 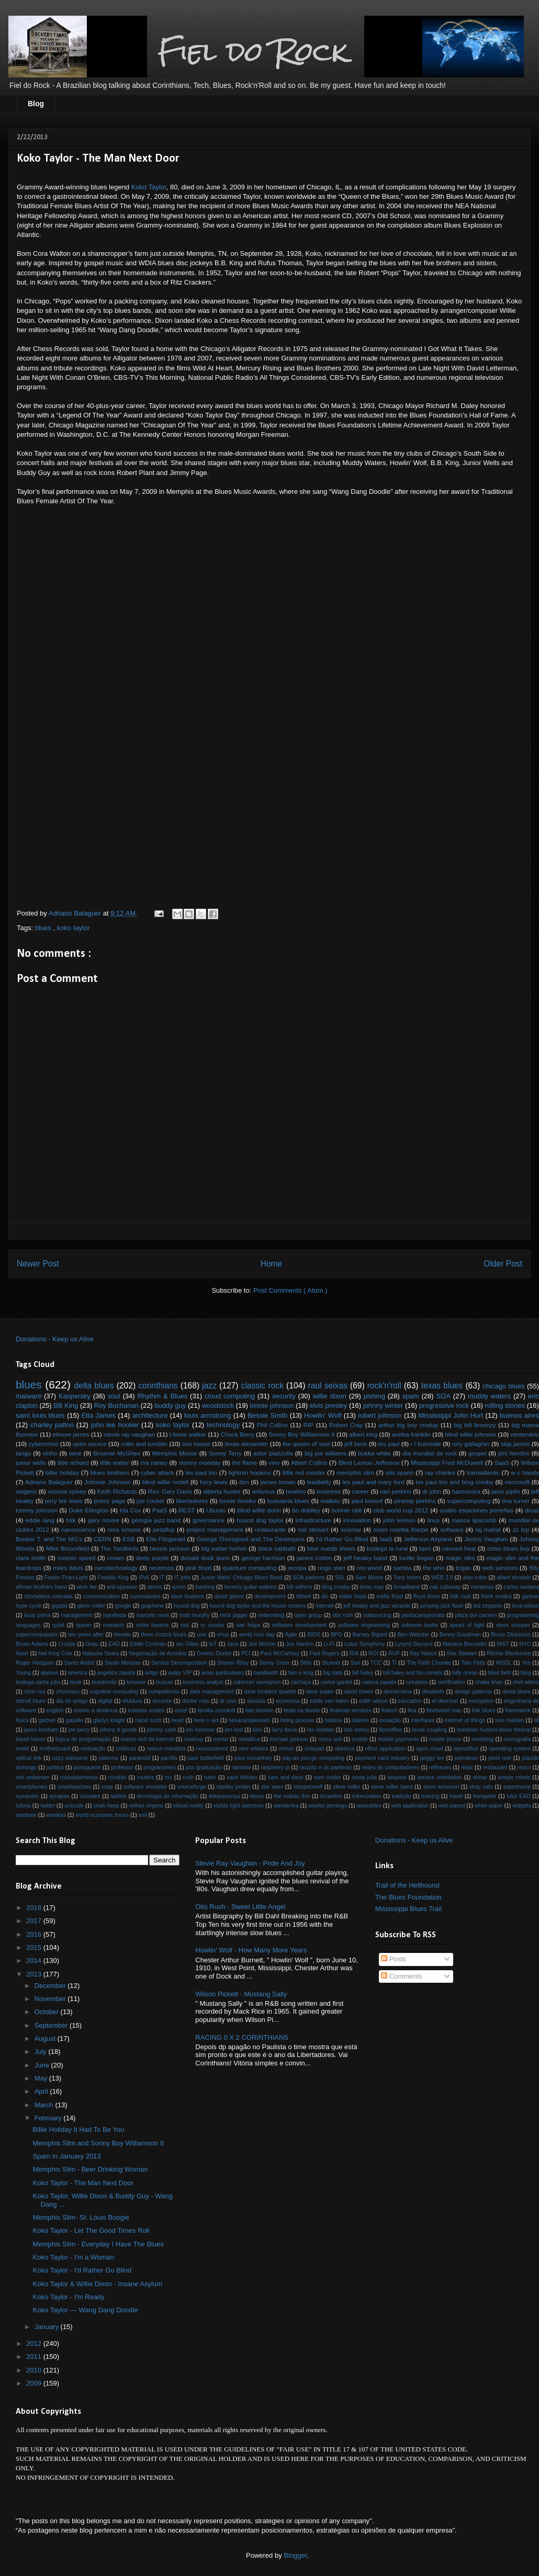 What do you see at coordinates (185, 1625) in the screenshot?
I see `risk` at bounding box center [185, 1625].